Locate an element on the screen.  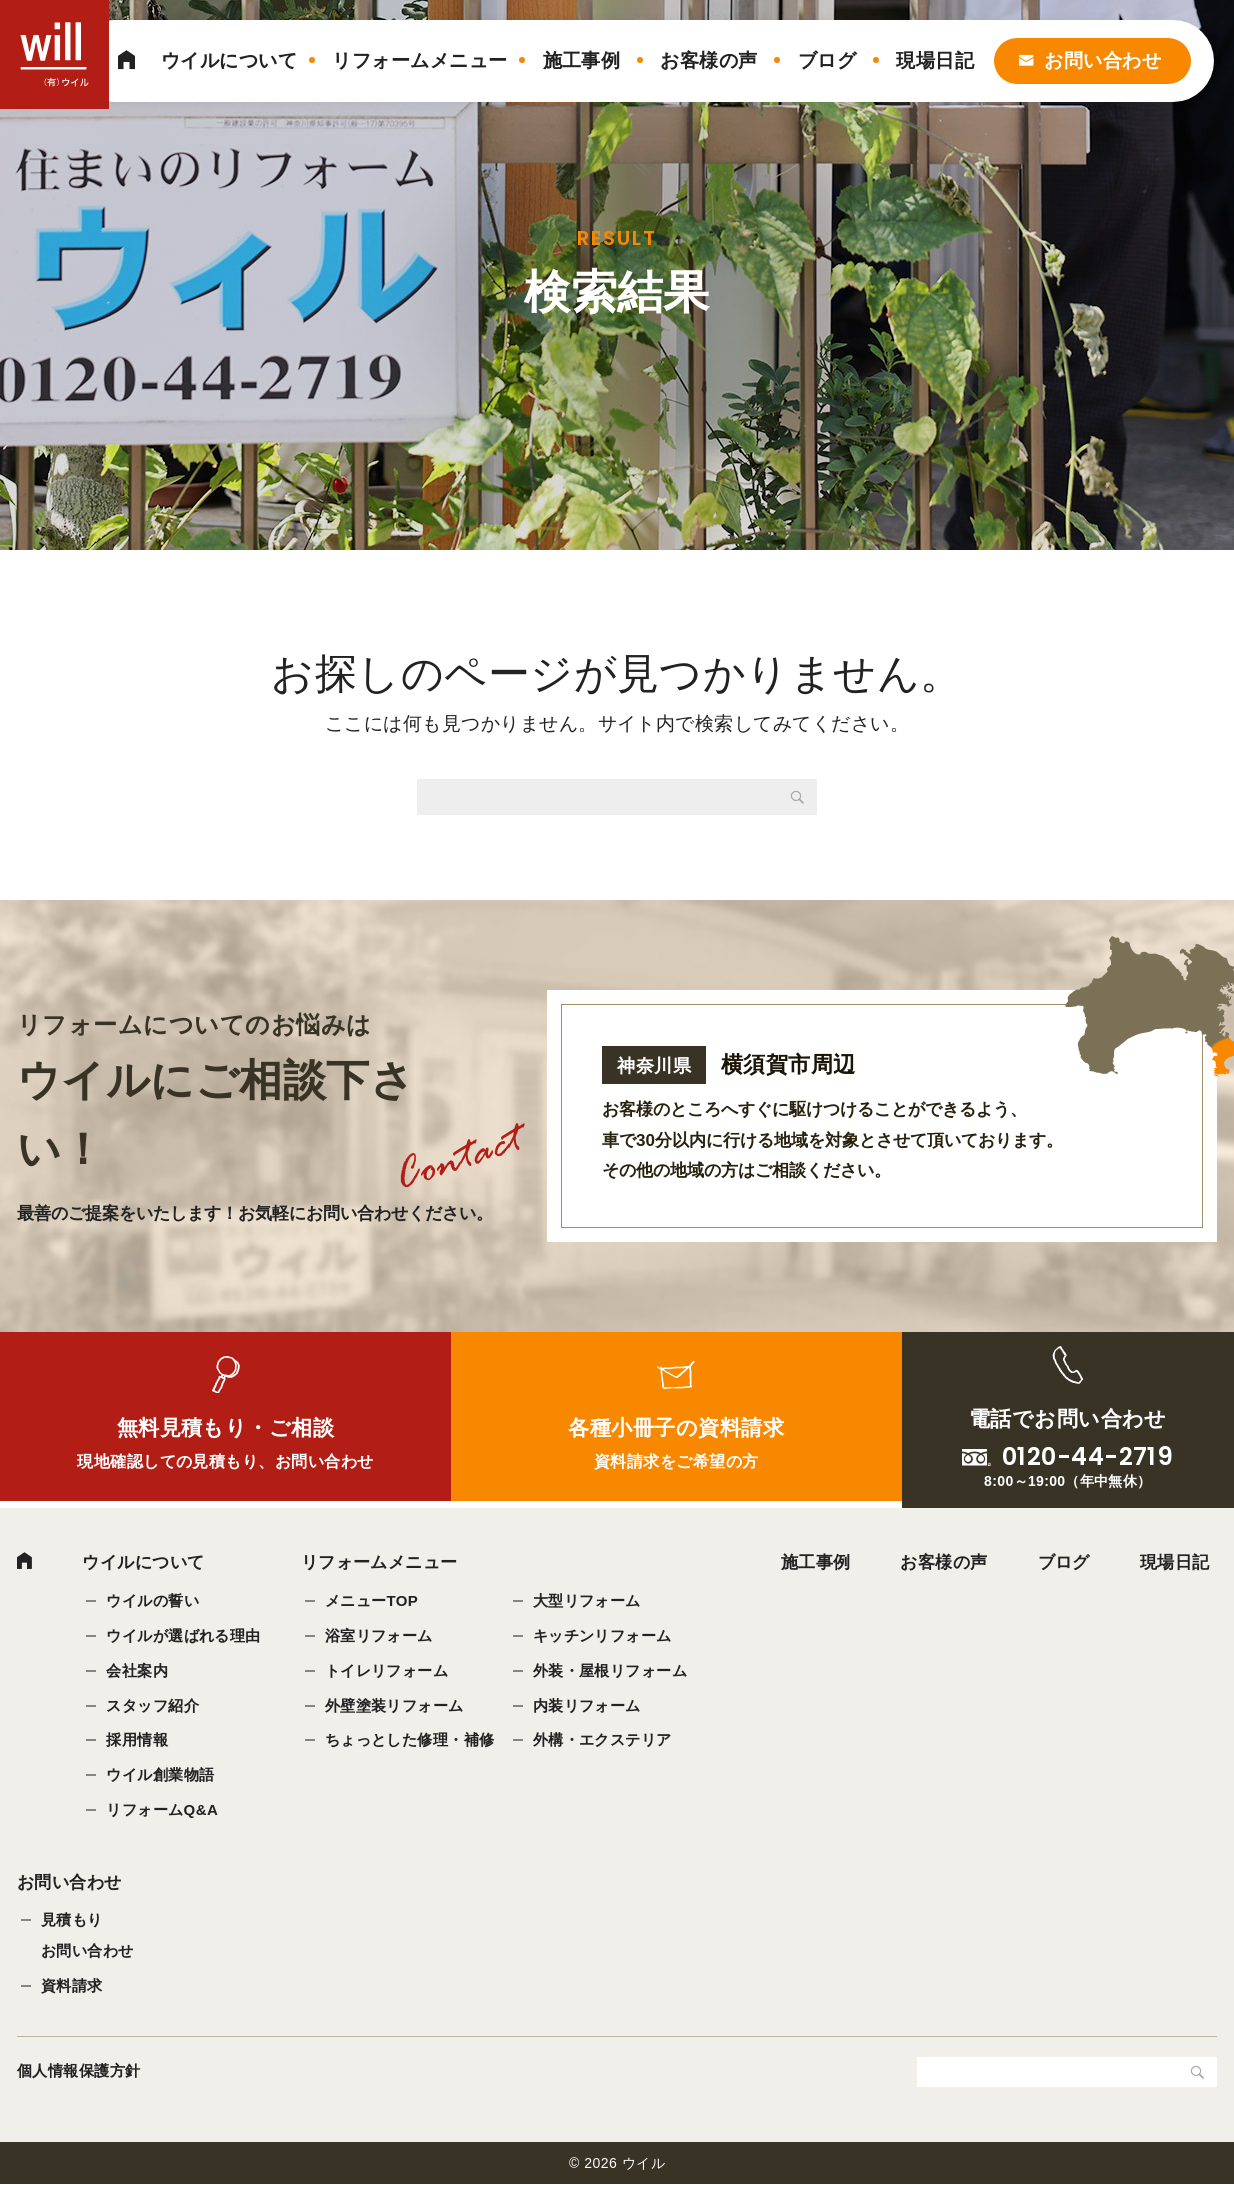
個人情報保護方針 is located at coordinates (79, 2071).